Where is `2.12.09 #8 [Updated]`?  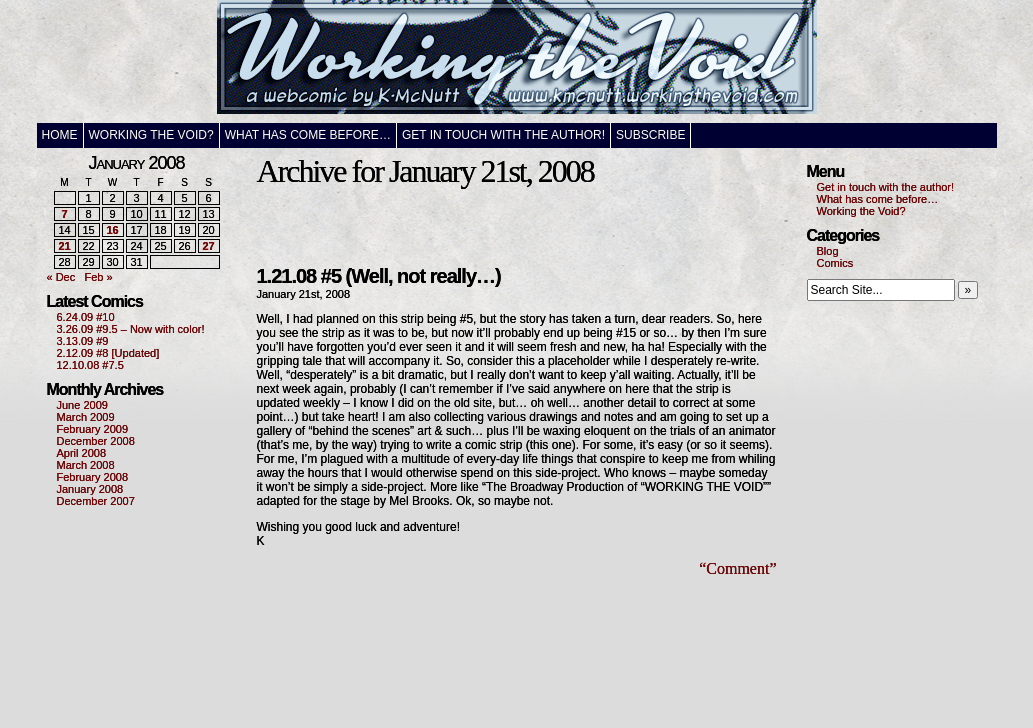 2.12.09 #8 [Updated] is located at coordinates (108, 353).